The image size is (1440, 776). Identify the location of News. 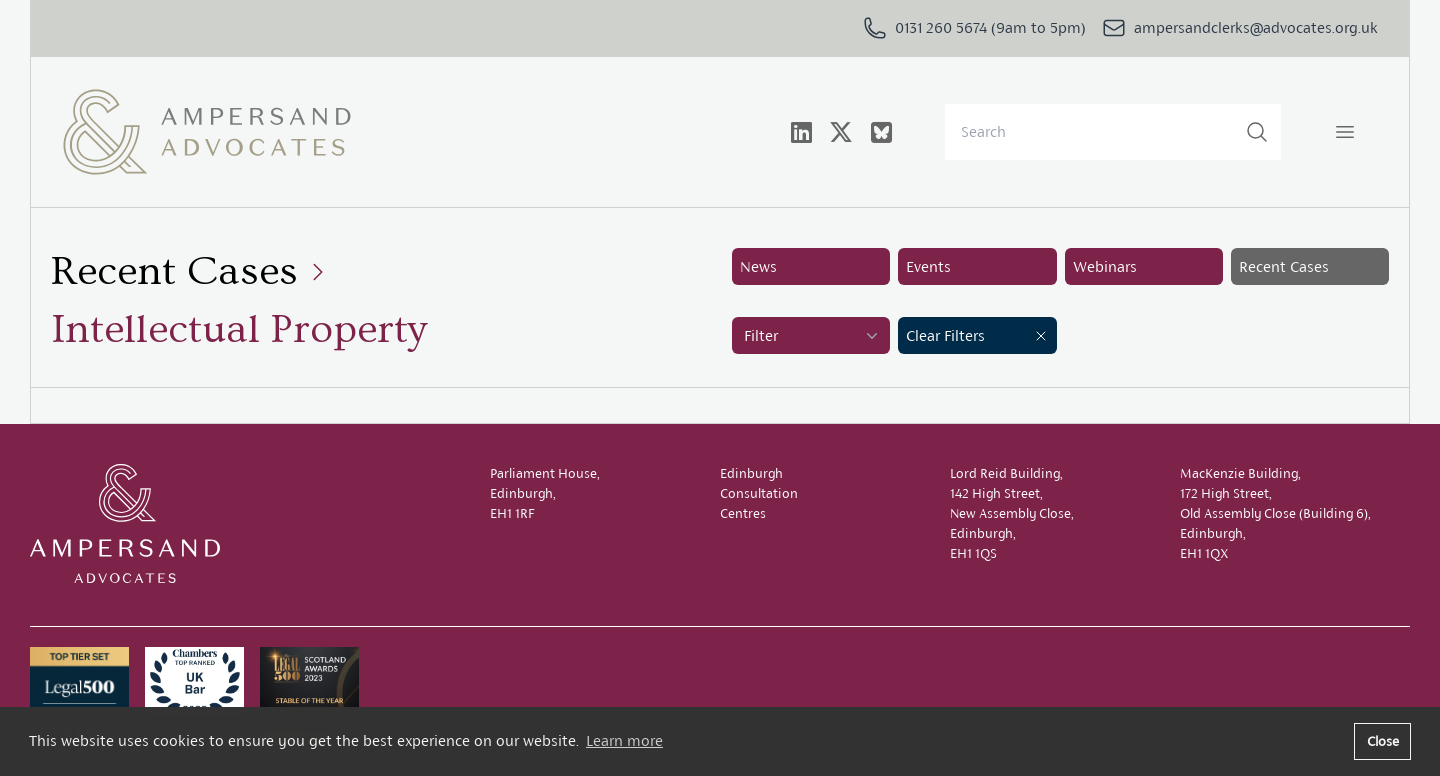
(758, 266).